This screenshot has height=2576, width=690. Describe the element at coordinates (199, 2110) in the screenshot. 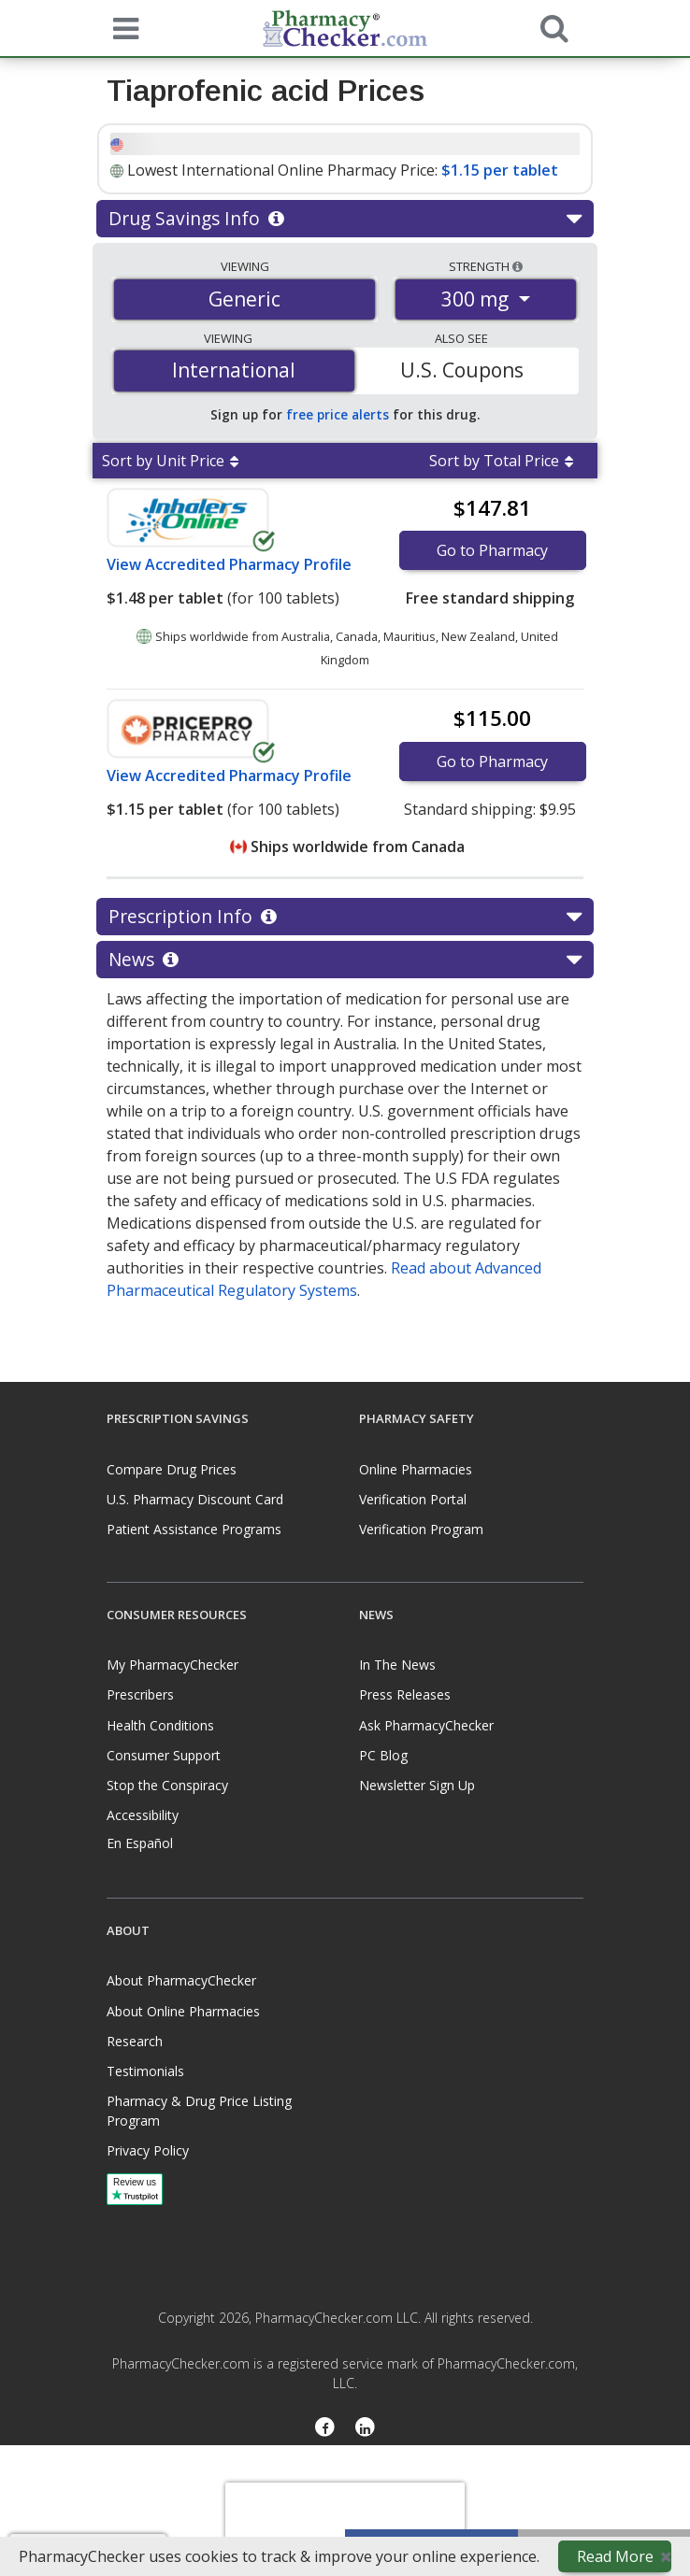

I see `Pharmacy & Drug Price Listing Program` at that location.